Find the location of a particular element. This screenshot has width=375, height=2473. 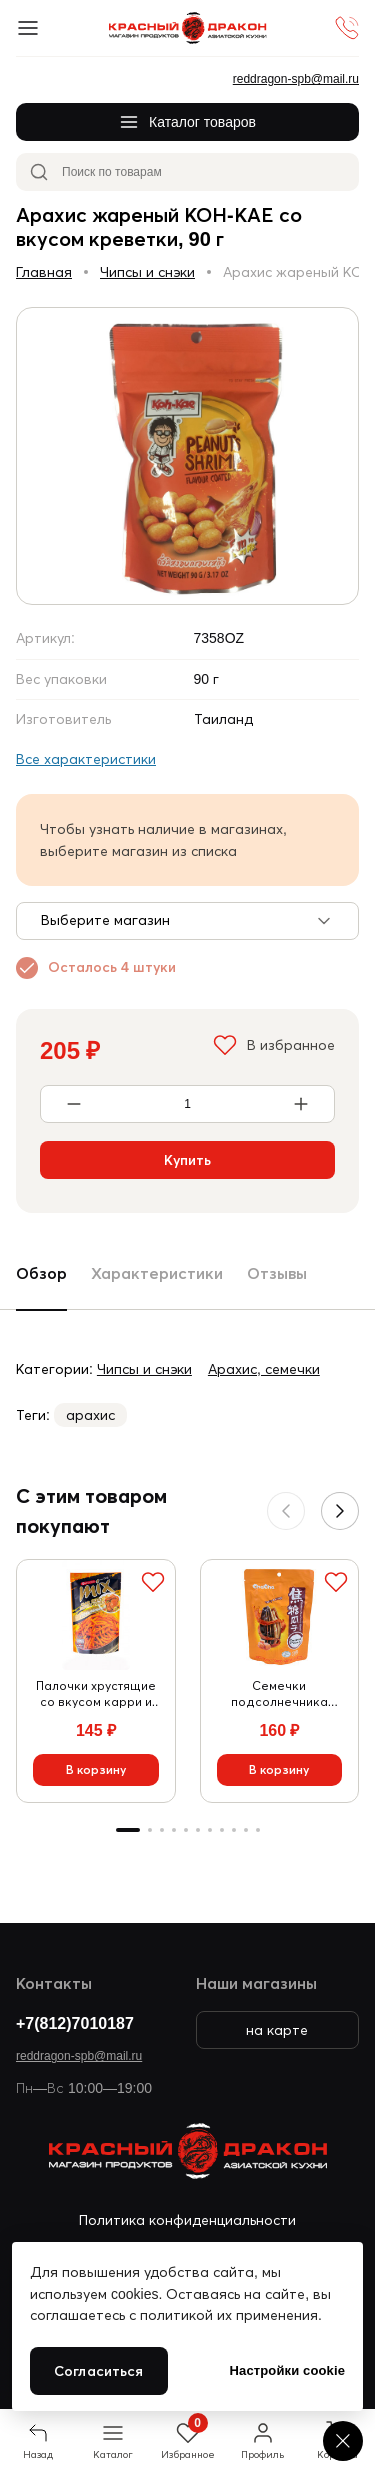

арахис is located at coordinates (90, 1415).